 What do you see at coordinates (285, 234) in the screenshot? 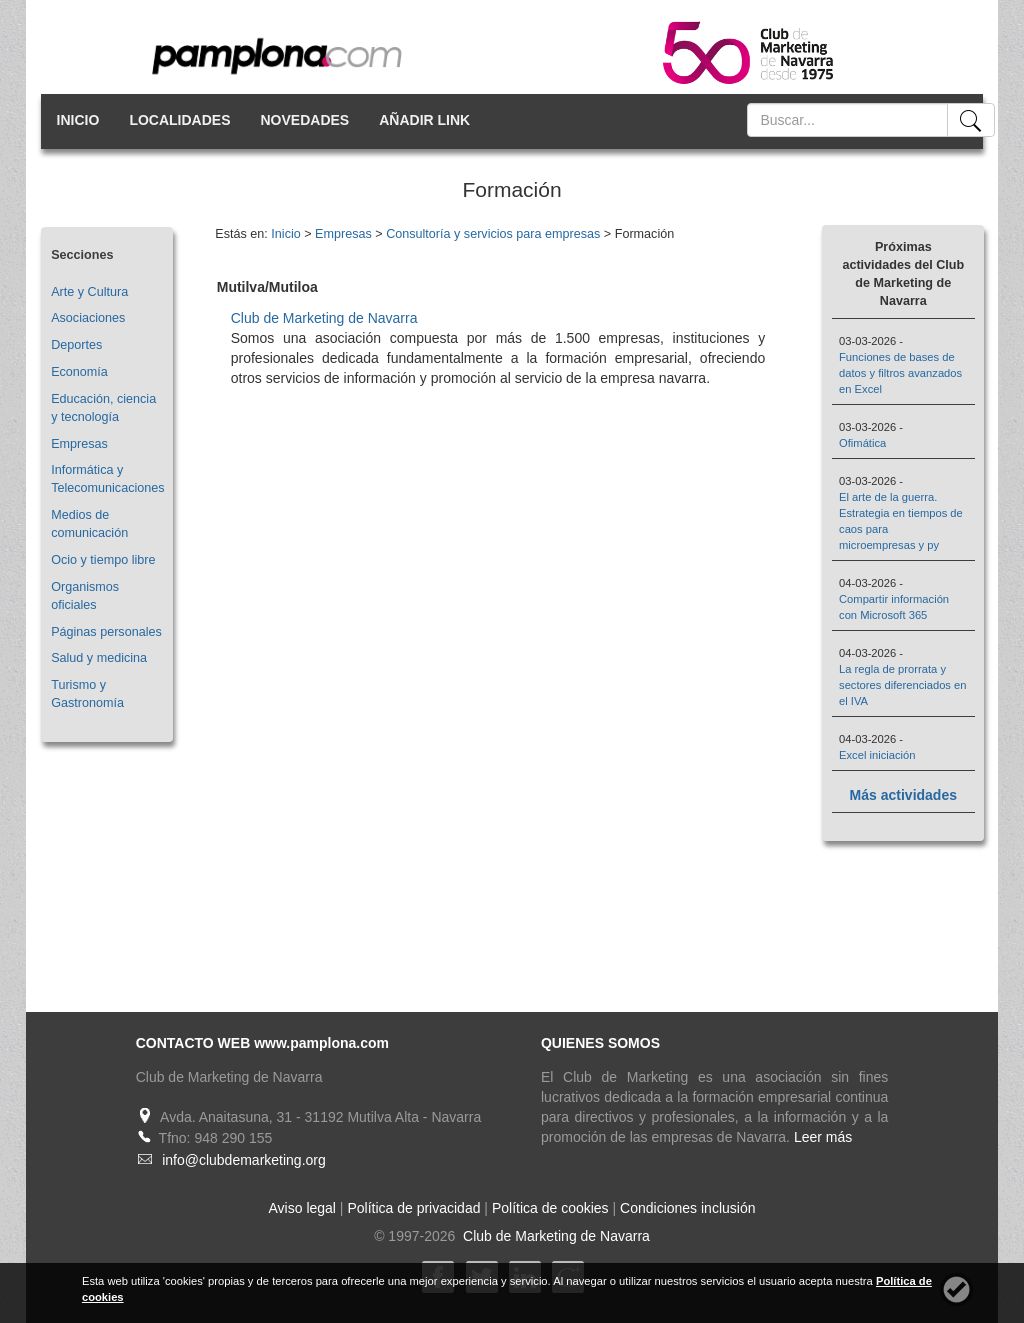
I see `Inicio` at bounding box center [285, 234].